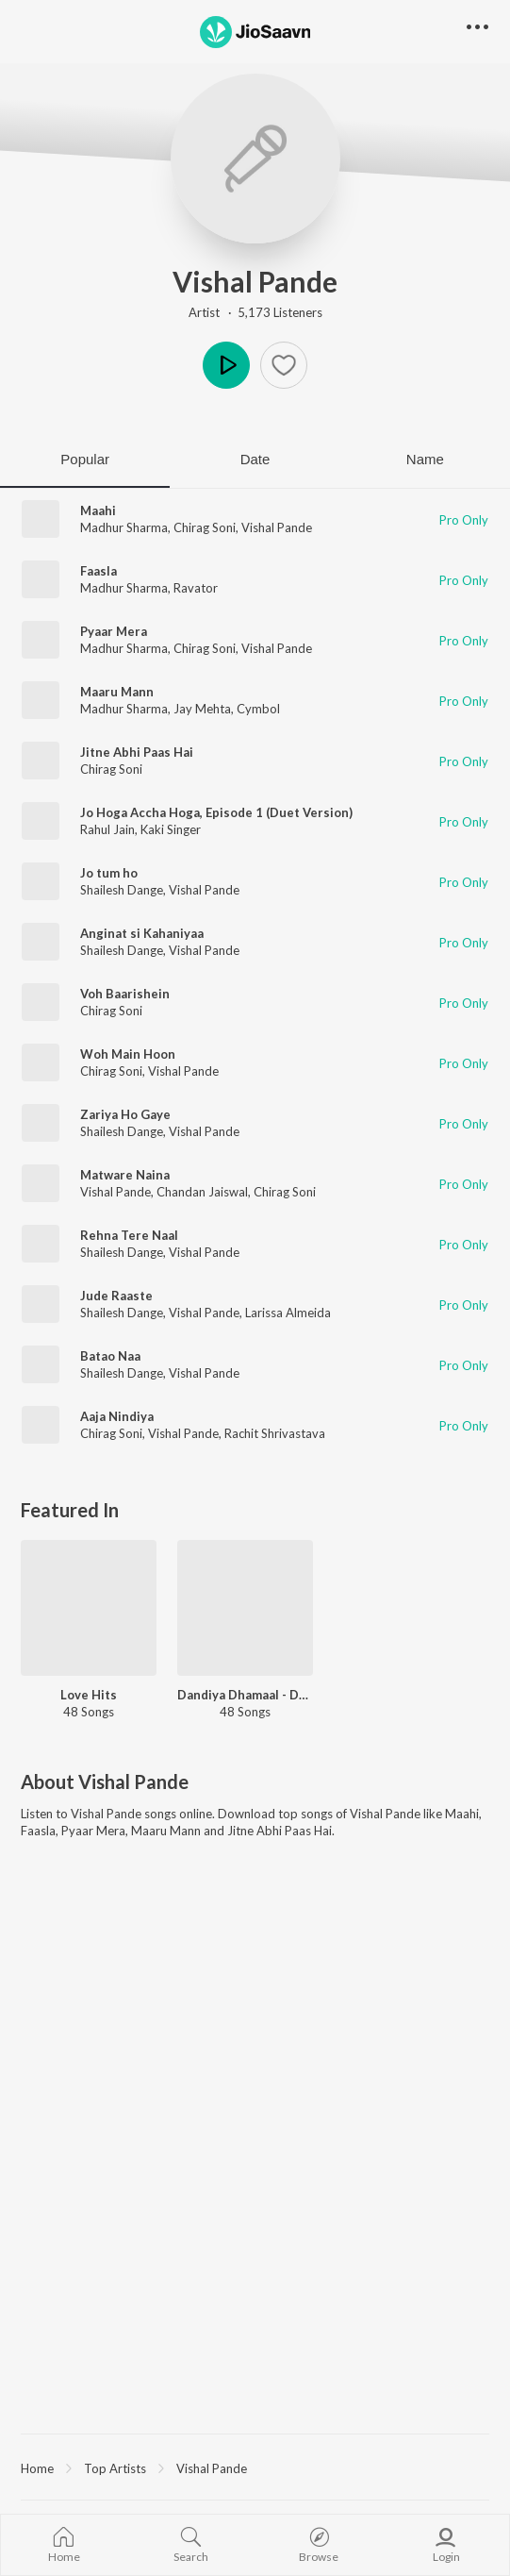  I want to click on Matware Naina, so click(125, 1174).